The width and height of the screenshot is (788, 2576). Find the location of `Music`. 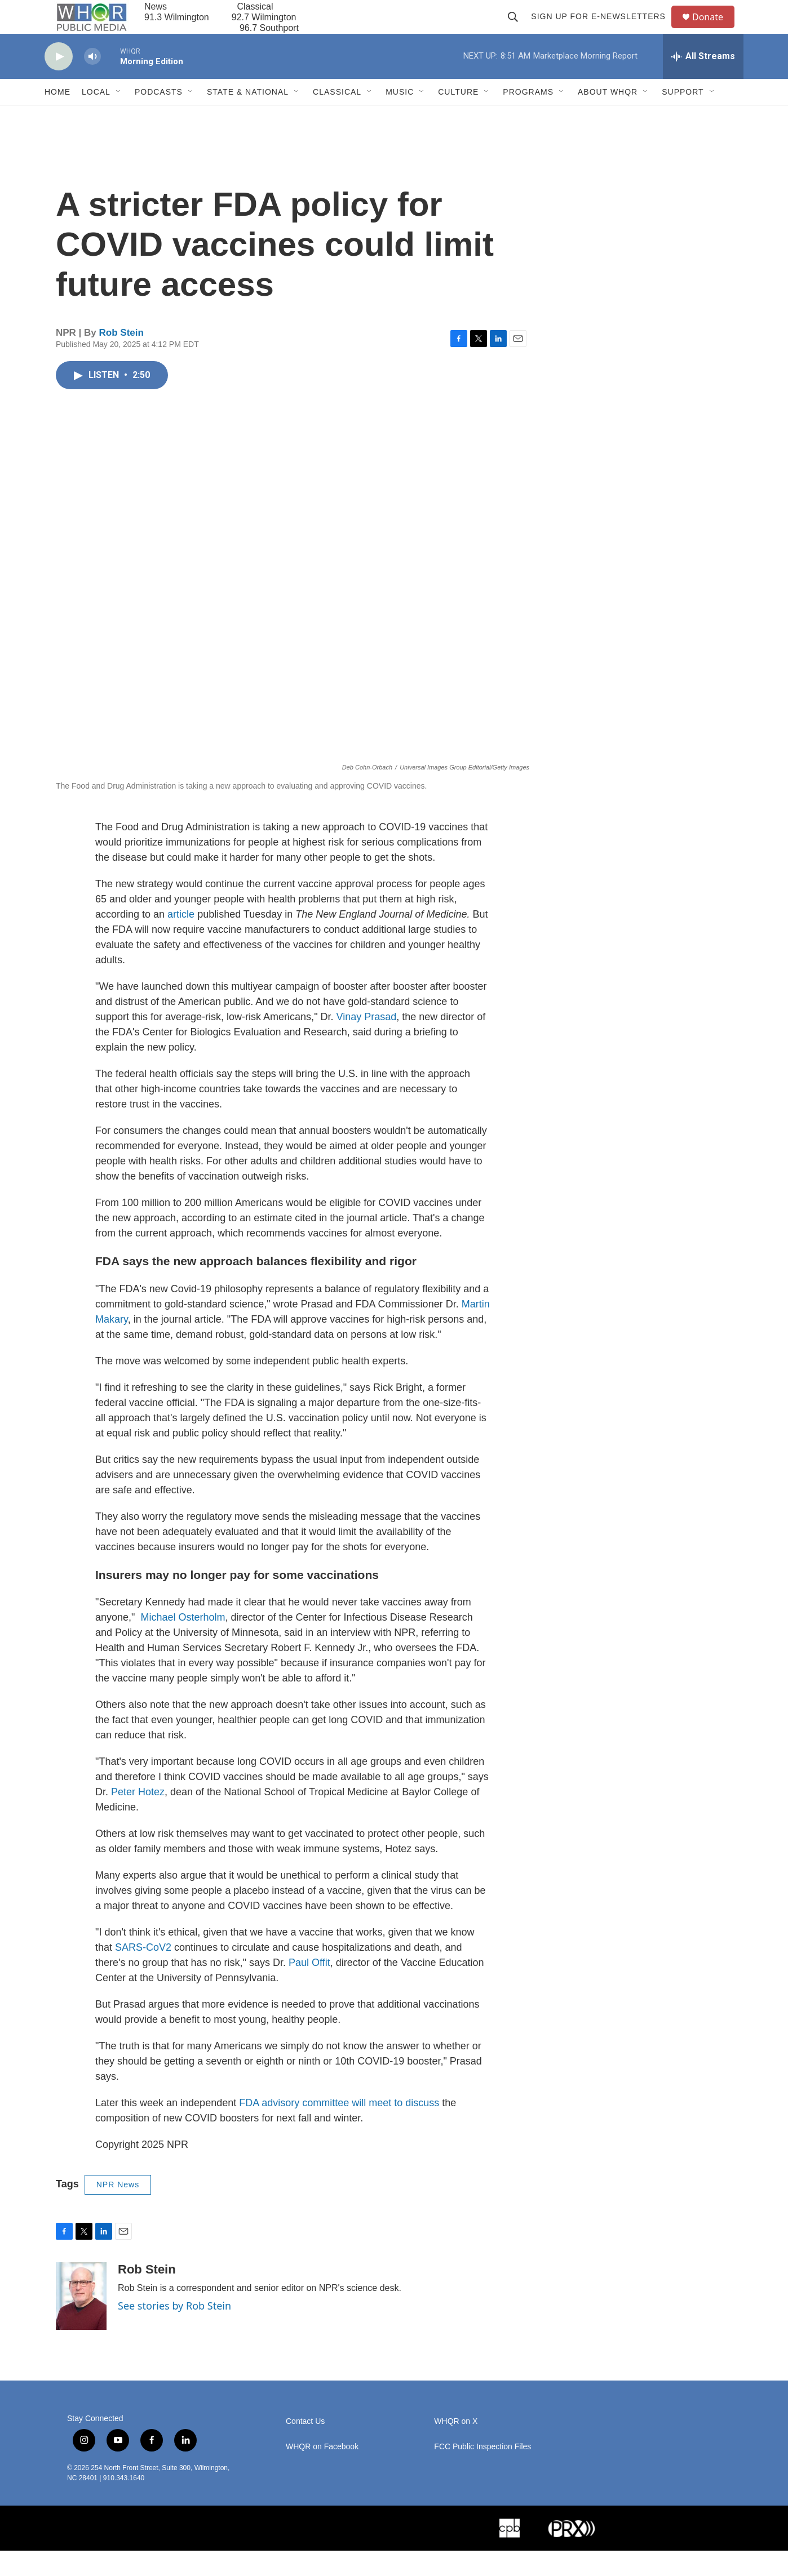

Music is located at coordinates (400, 117).